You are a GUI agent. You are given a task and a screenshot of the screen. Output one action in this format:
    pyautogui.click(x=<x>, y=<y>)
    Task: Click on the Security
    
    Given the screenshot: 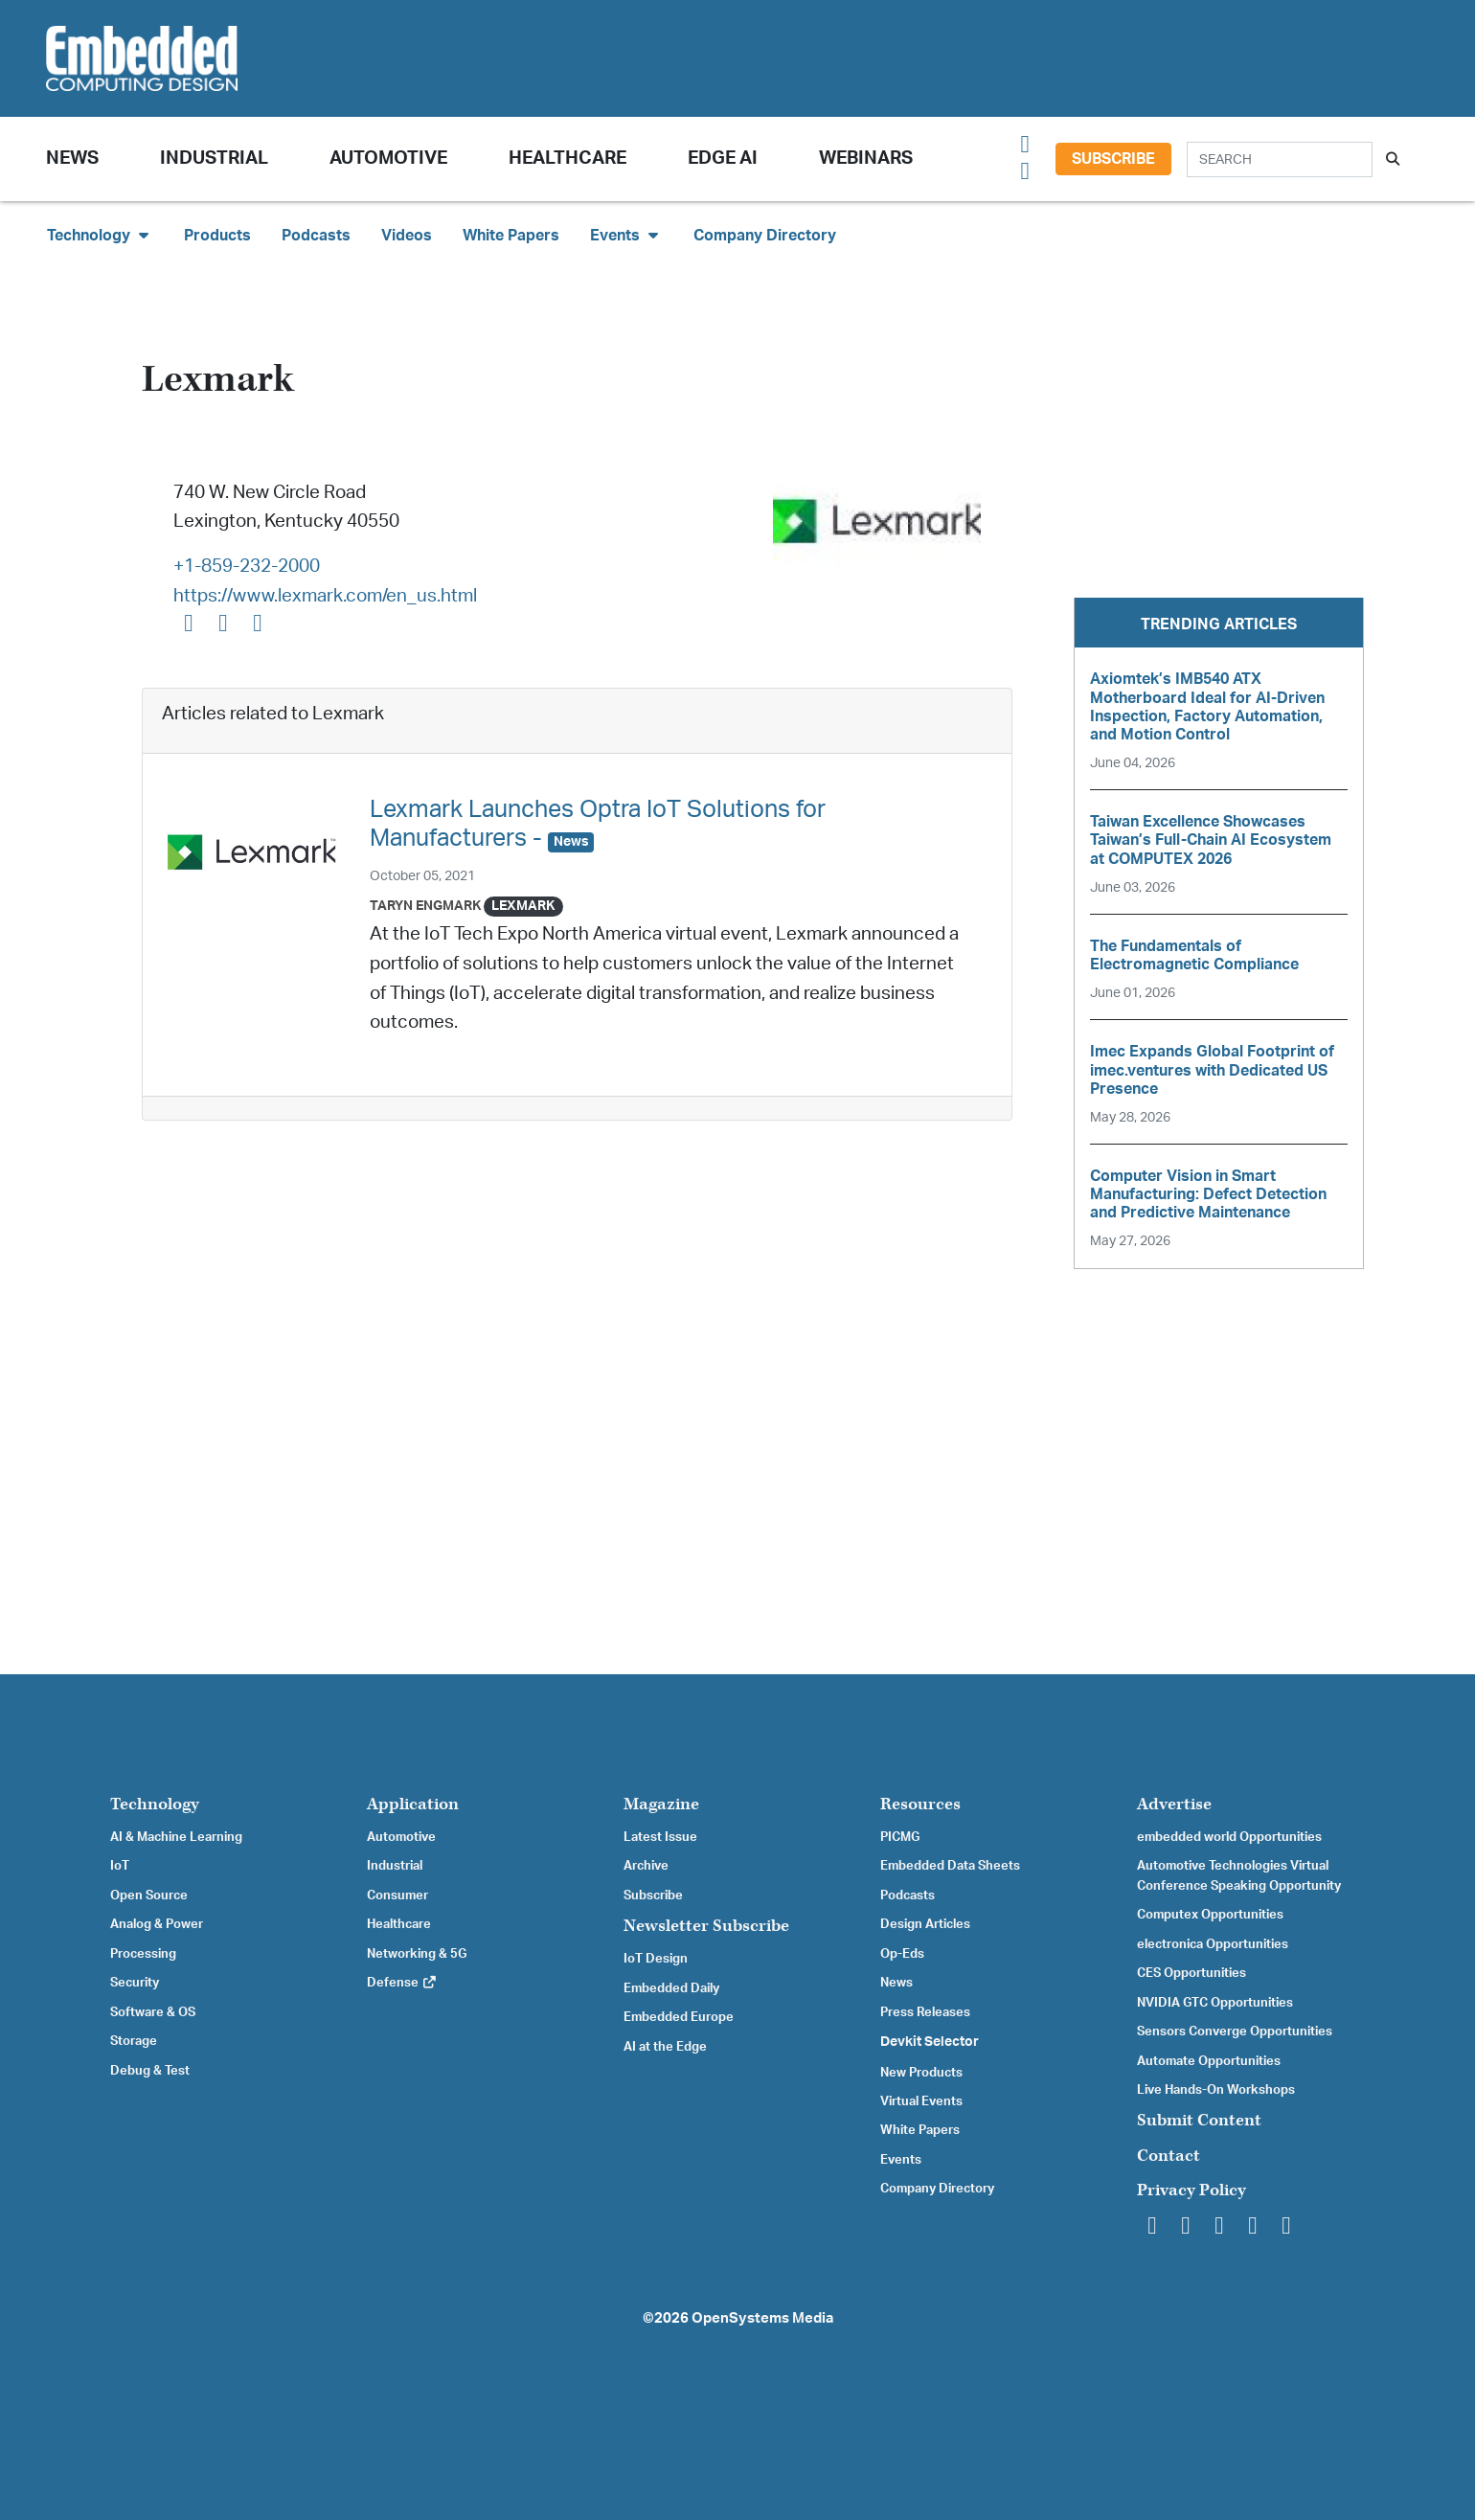 What is the action you would take?
    pyautogui.click(x=134, y=1982)
    